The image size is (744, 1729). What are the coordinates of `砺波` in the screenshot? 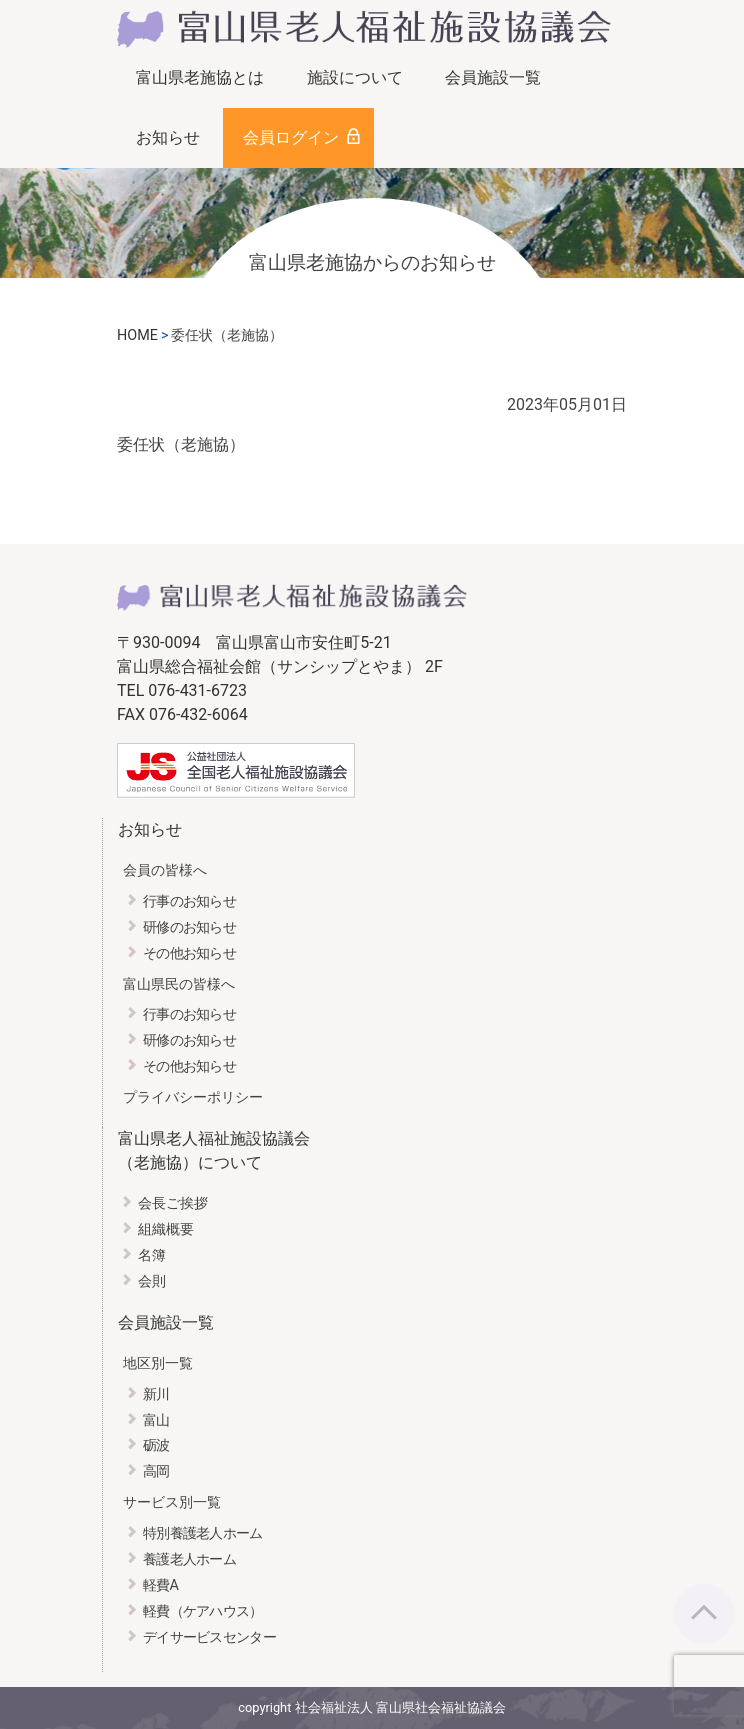 It's located at (156, 1445).